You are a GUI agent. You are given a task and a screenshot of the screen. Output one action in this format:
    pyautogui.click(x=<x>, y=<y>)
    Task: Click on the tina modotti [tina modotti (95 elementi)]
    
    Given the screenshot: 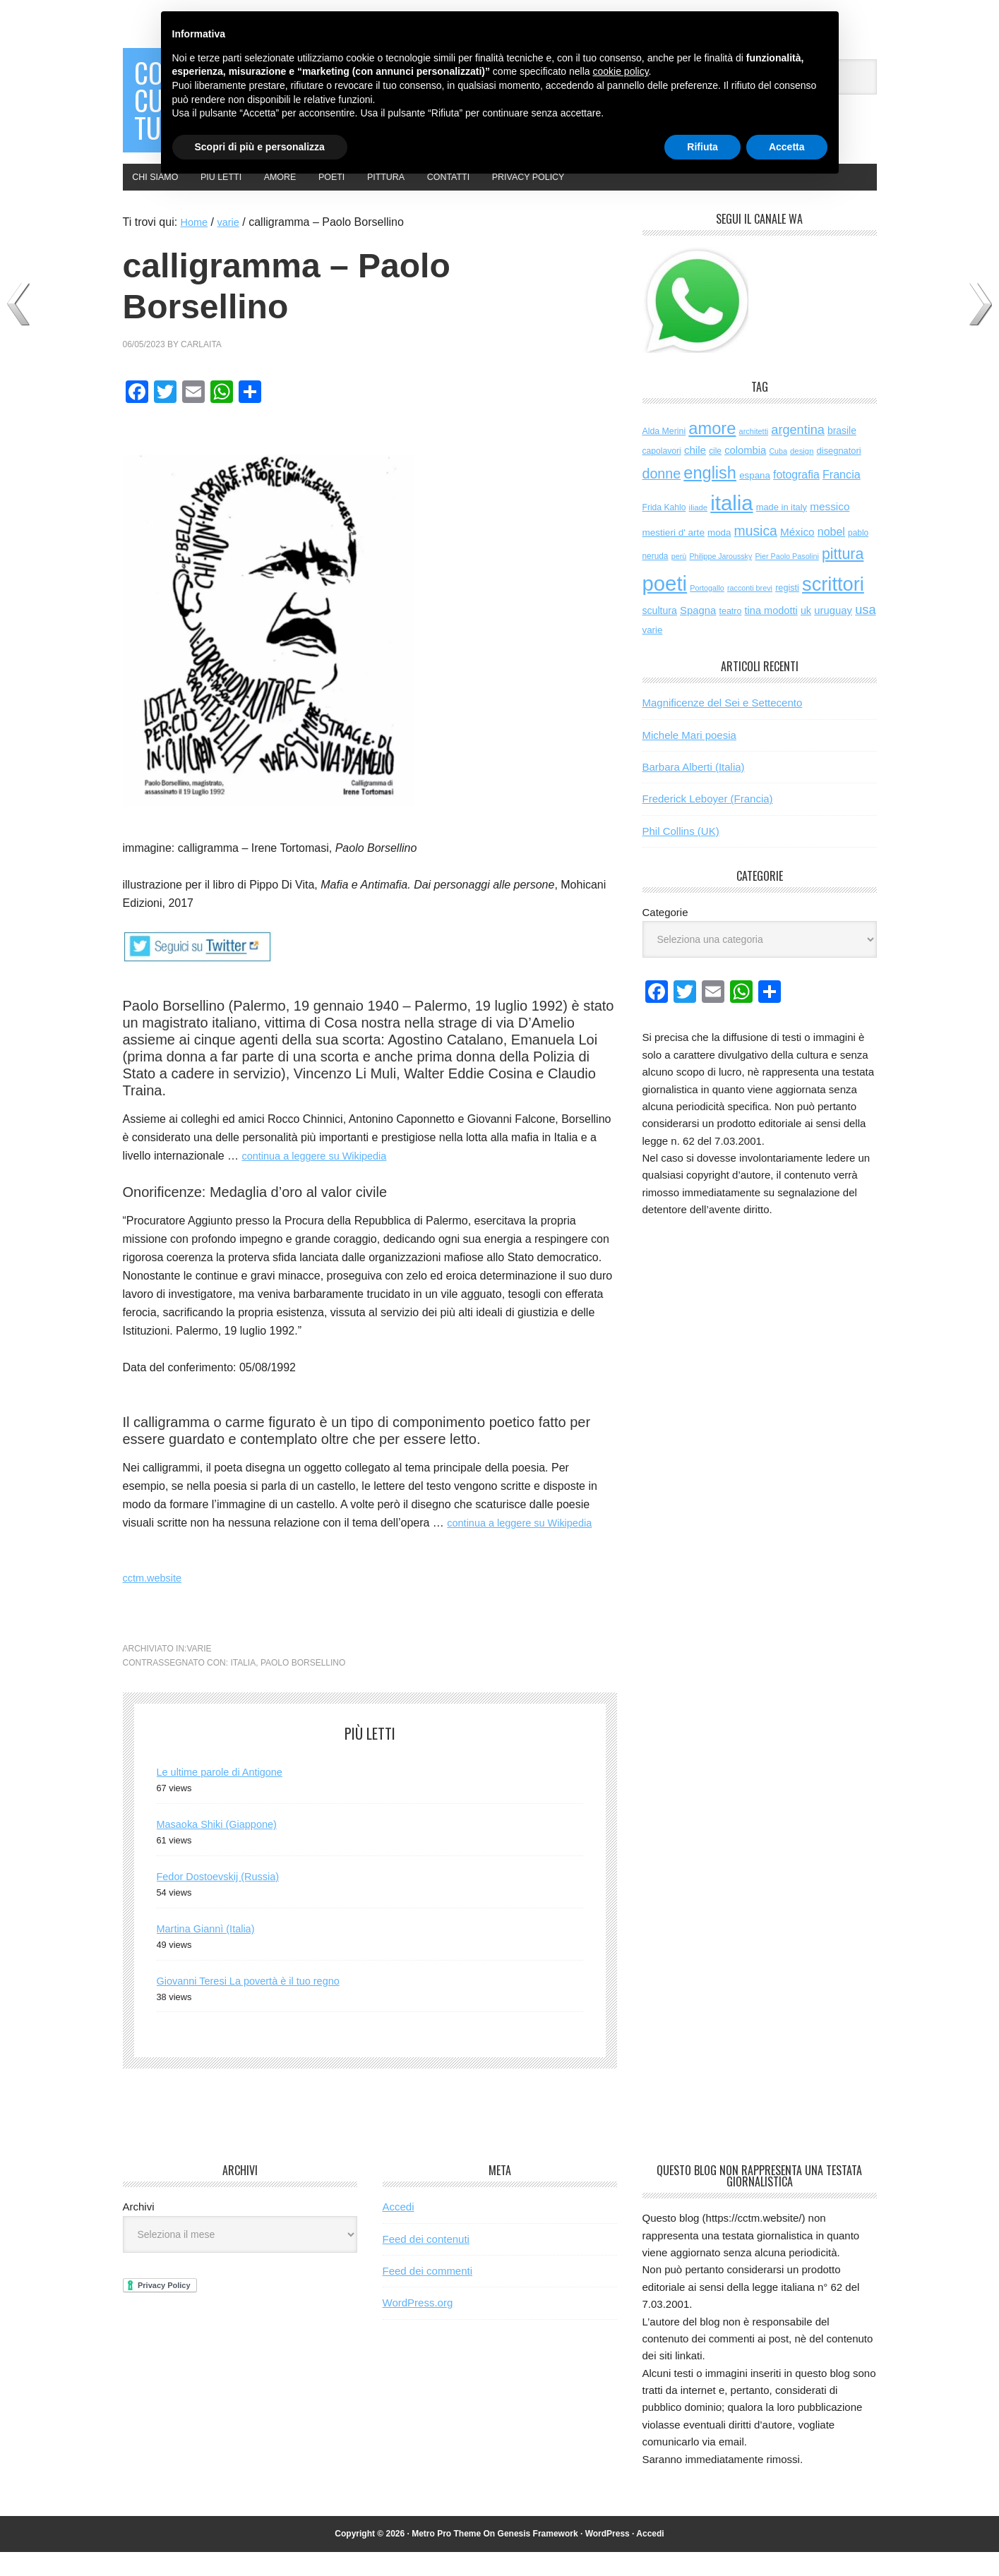 What is the action you would take?
    pyautogui.click(x=771, y=634)
    